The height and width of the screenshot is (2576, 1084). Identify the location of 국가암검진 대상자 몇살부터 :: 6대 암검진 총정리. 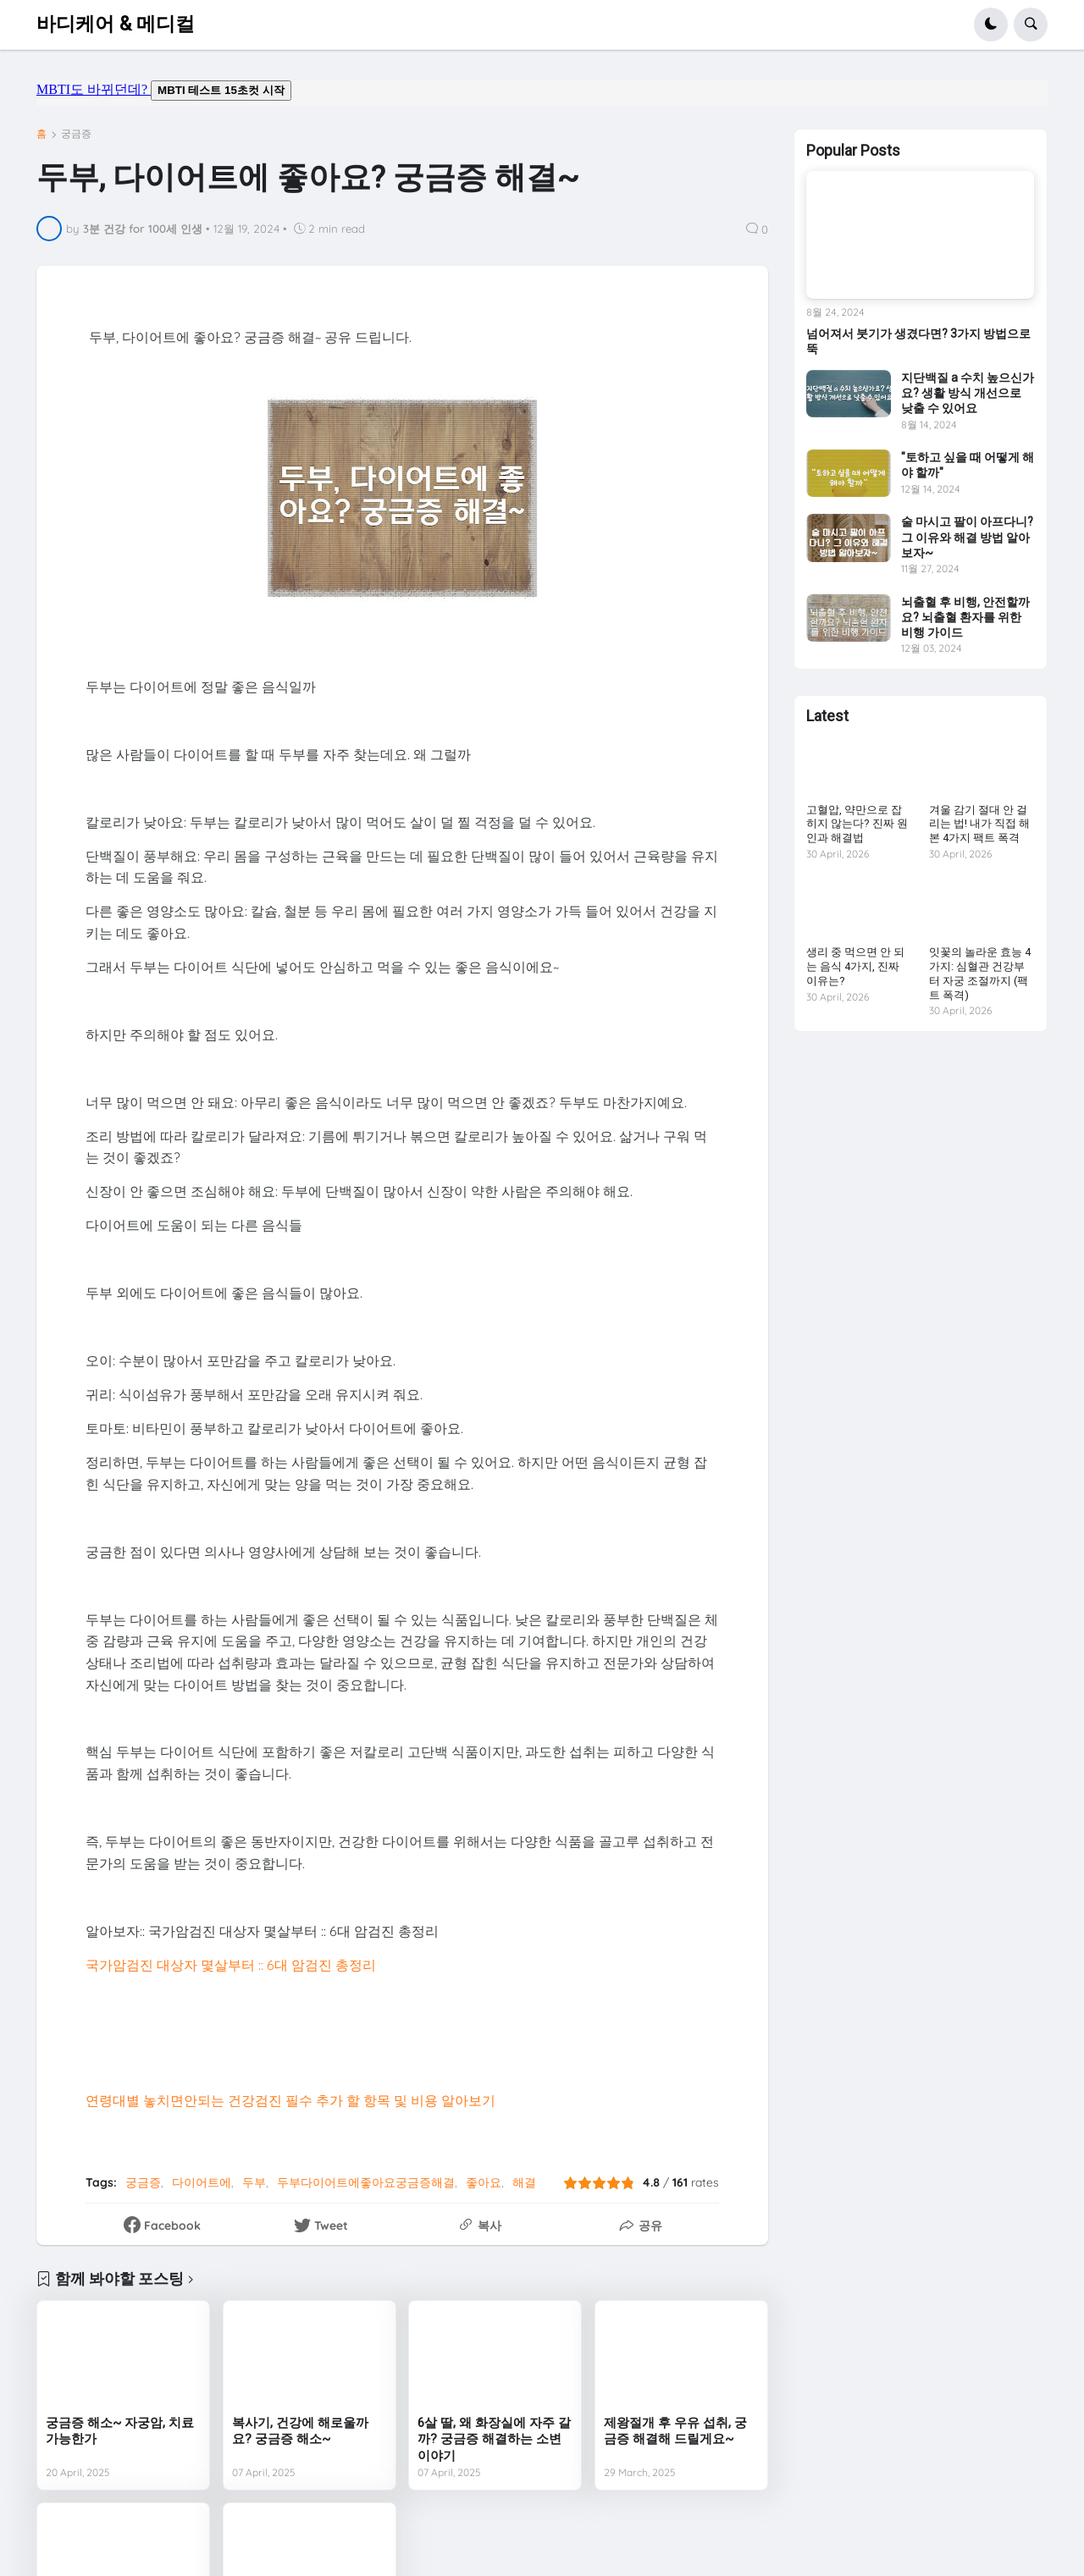
(231, 1964).